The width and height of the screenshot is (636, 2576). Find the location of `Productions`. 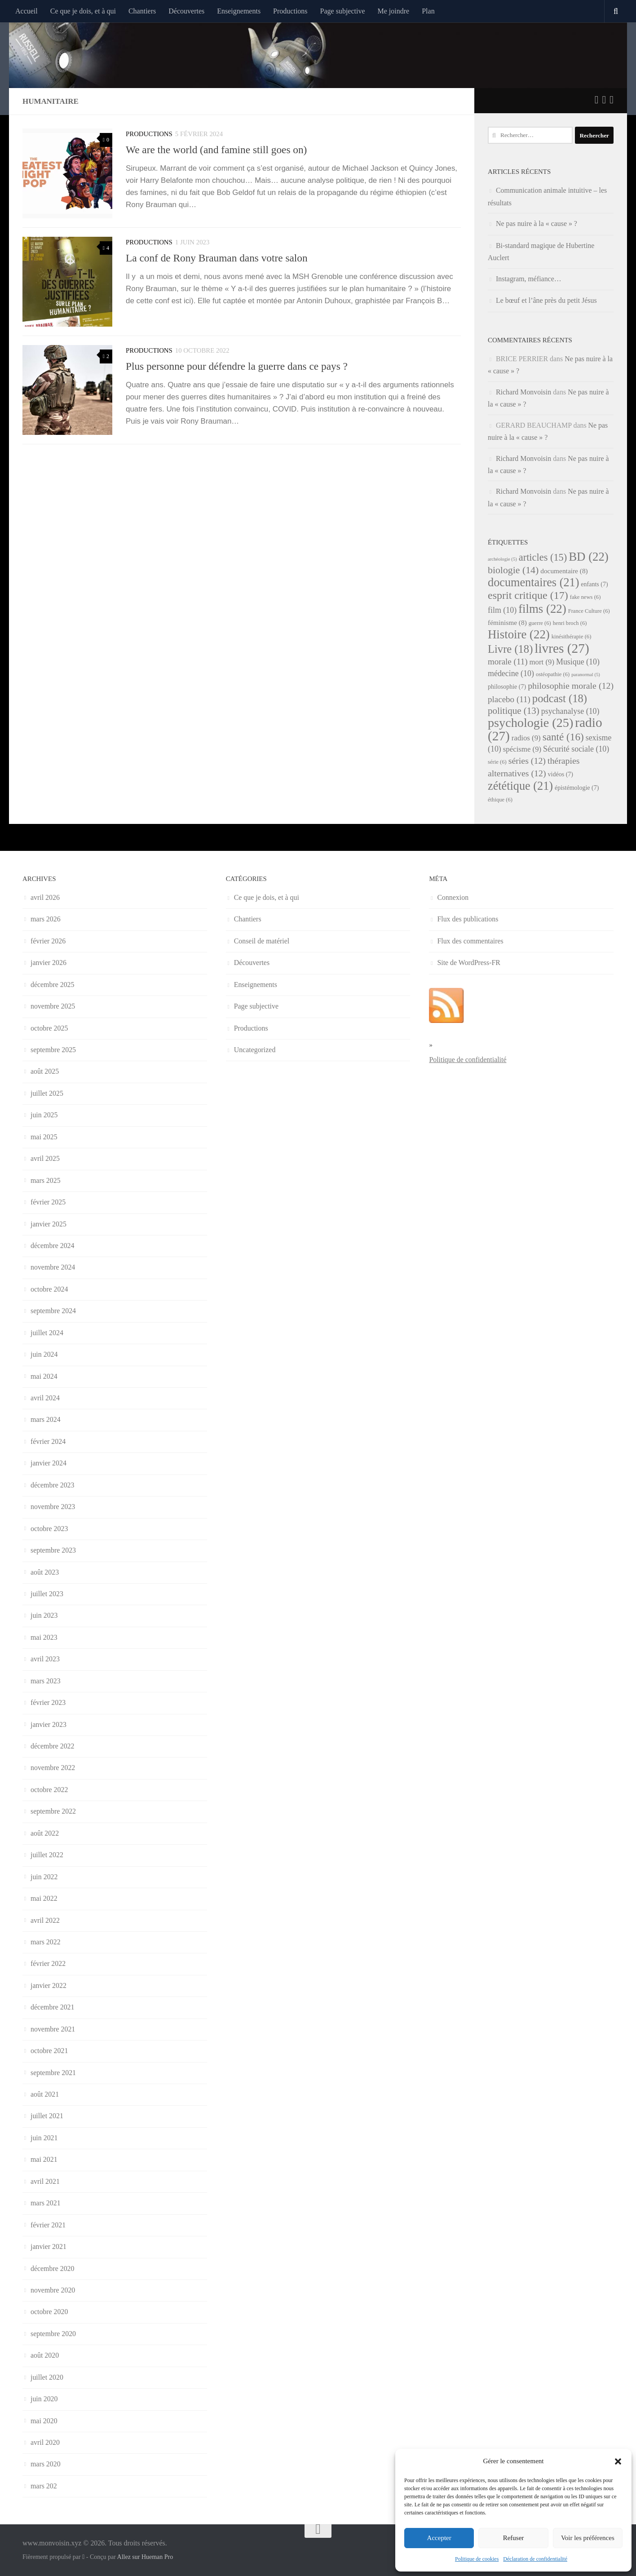

Productions is located at coordinates (290, 11).